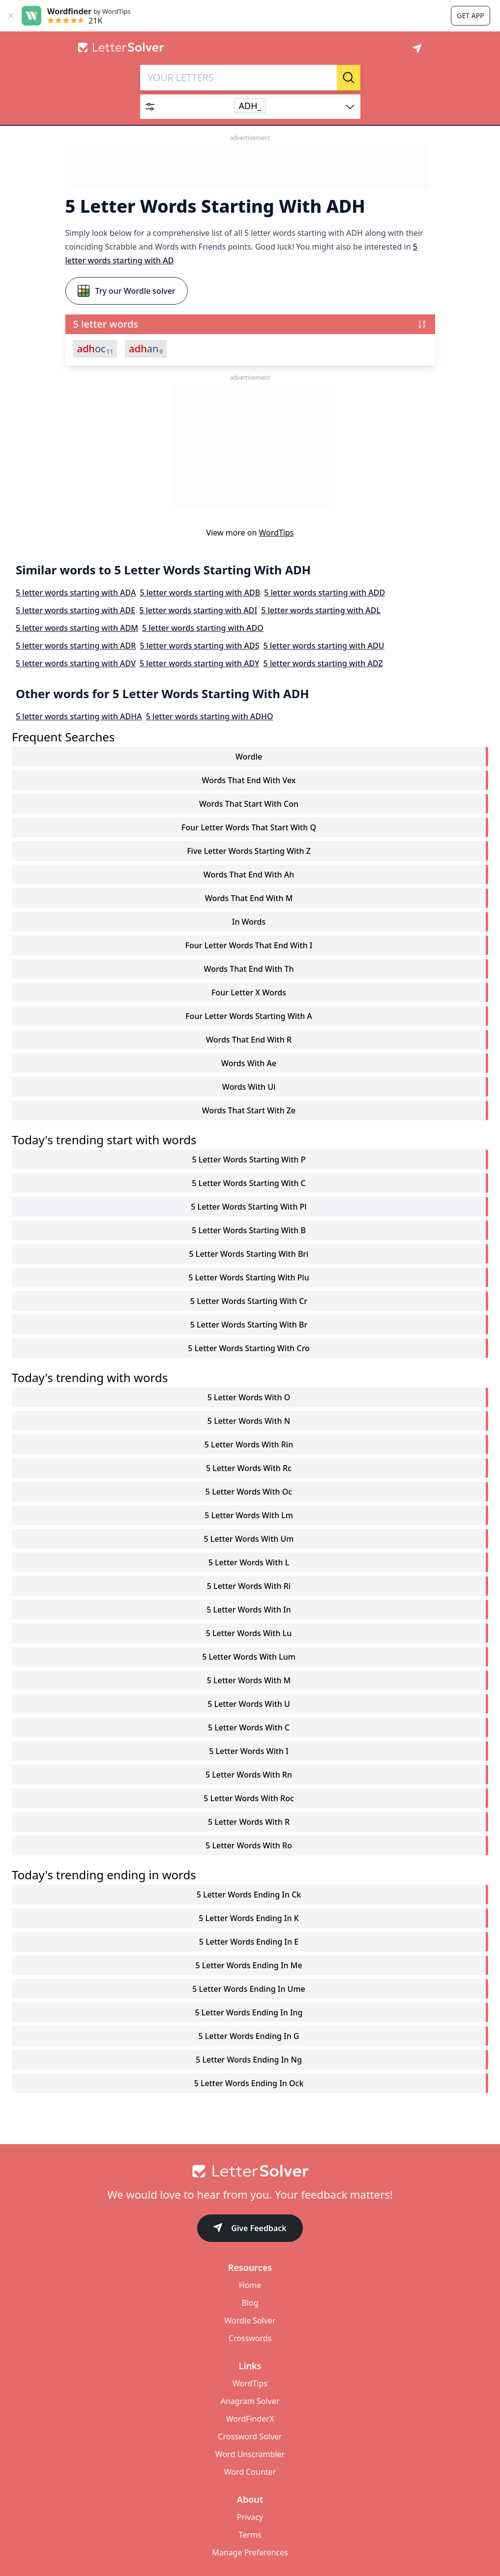  Describe the element at coordinates (249, 945) in the screenshot. I see `four letter words that end with i` at that location.